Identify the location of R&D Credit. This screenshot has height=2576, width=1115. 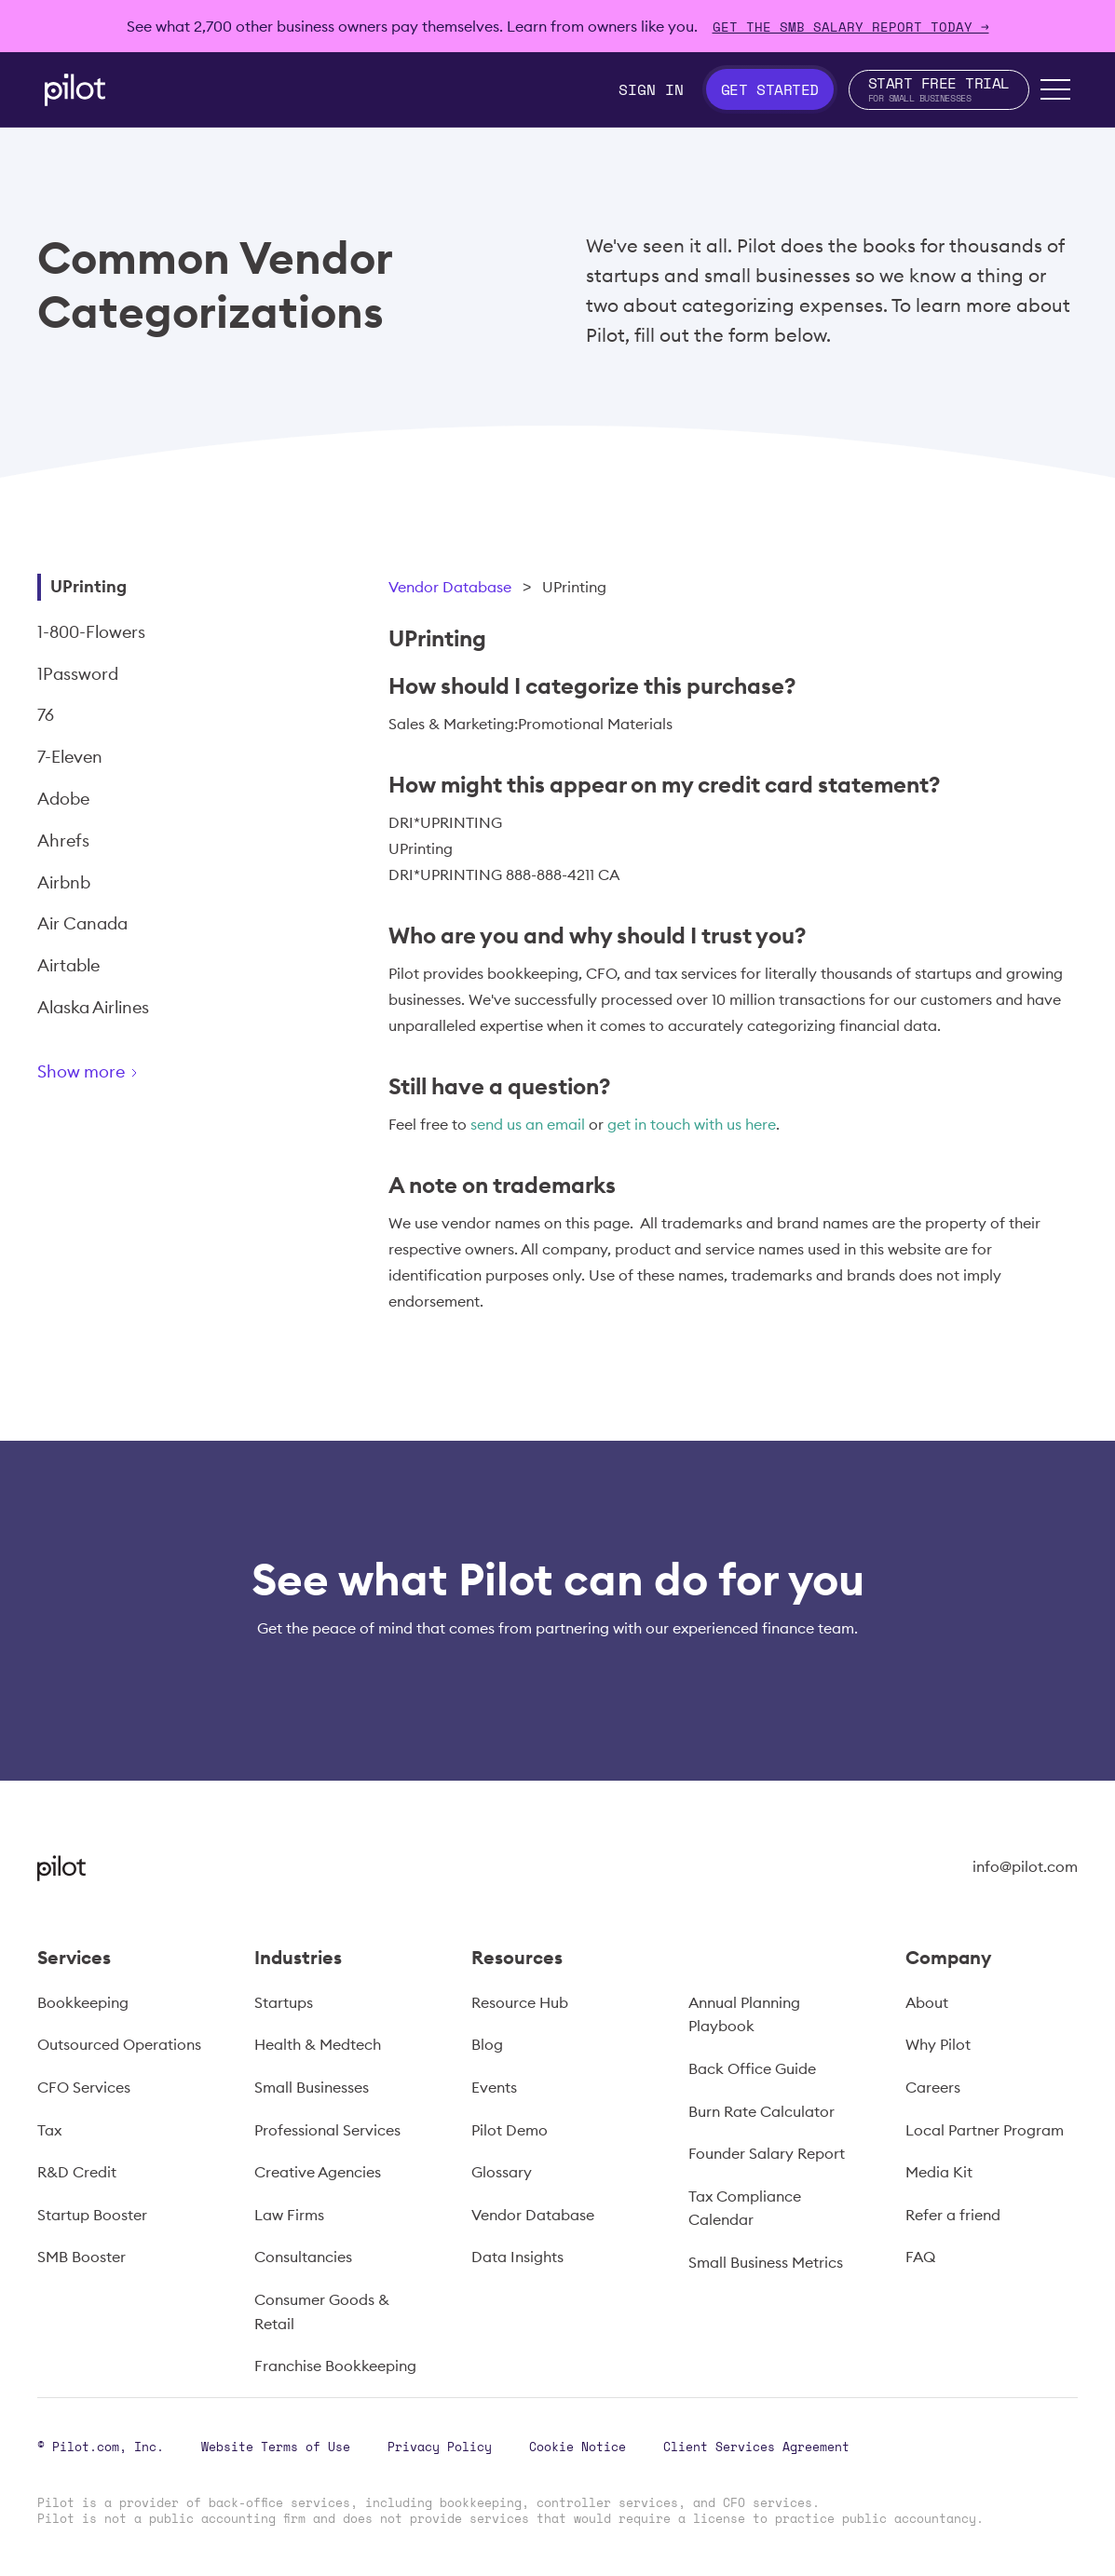
(76, 2171).